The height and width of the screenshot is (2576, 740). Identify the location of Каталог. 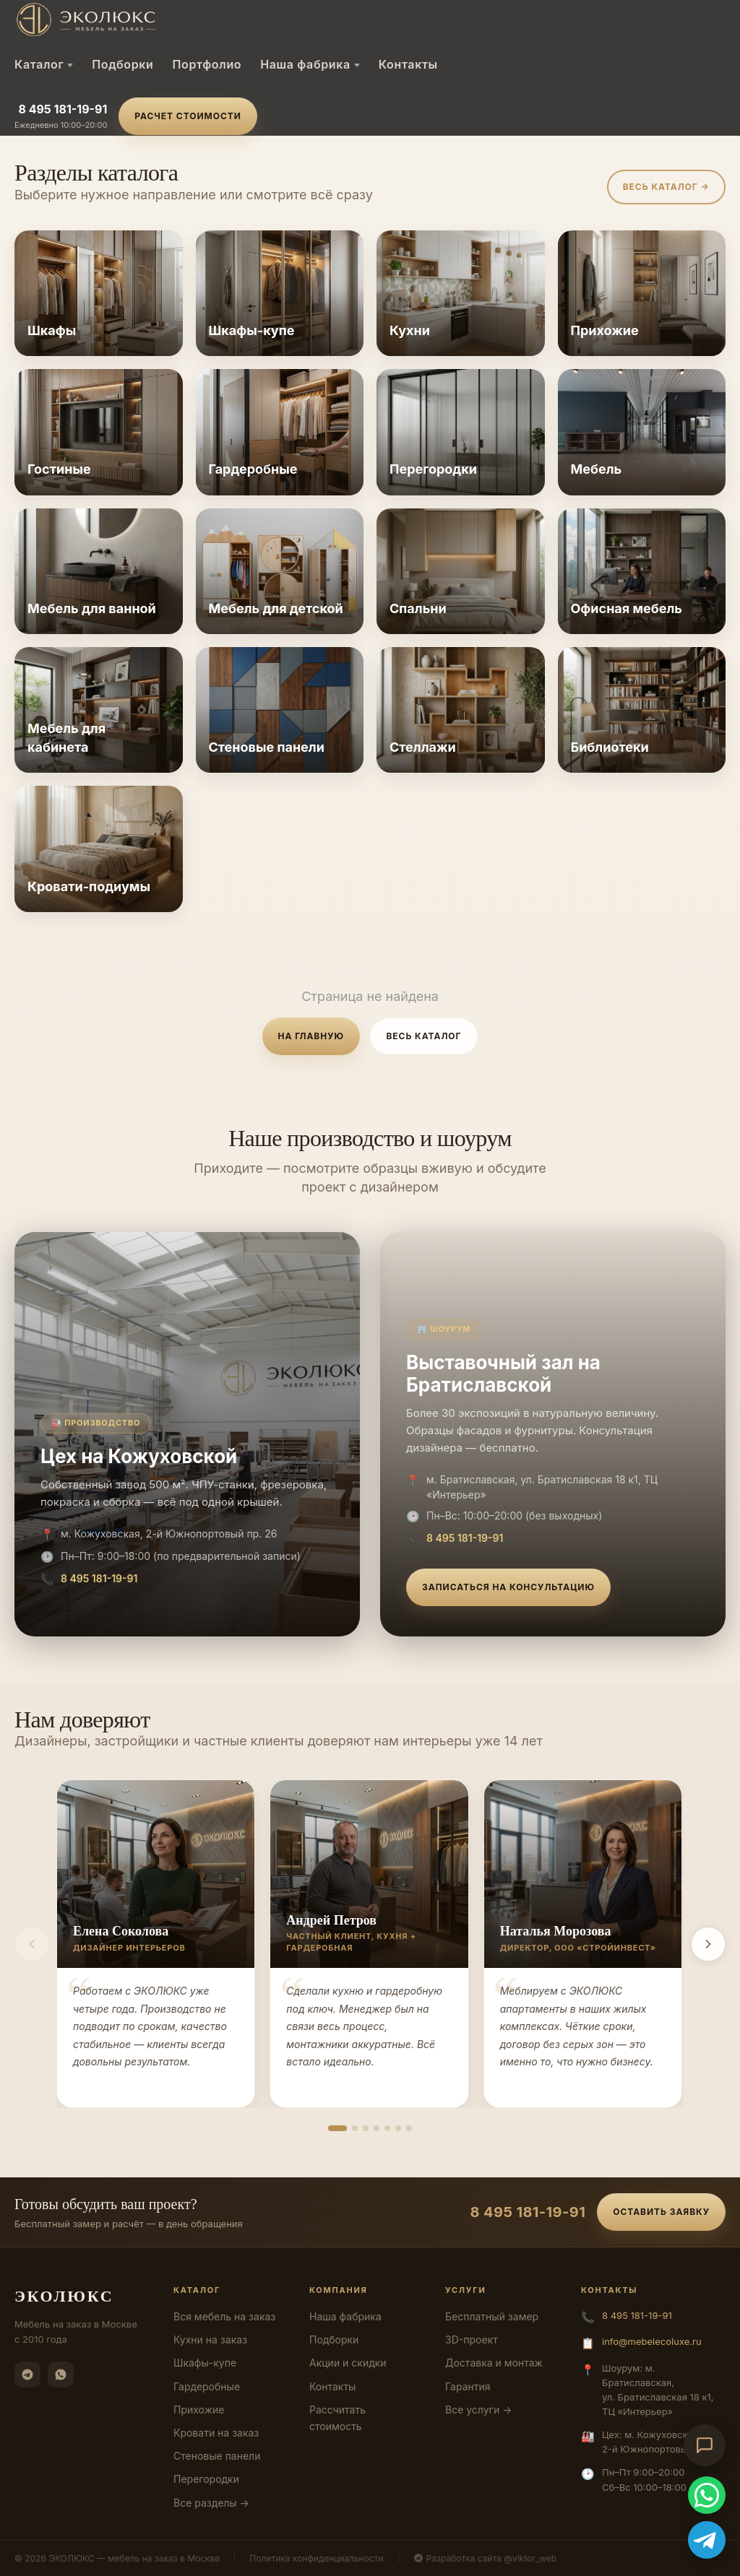
(43, 64).